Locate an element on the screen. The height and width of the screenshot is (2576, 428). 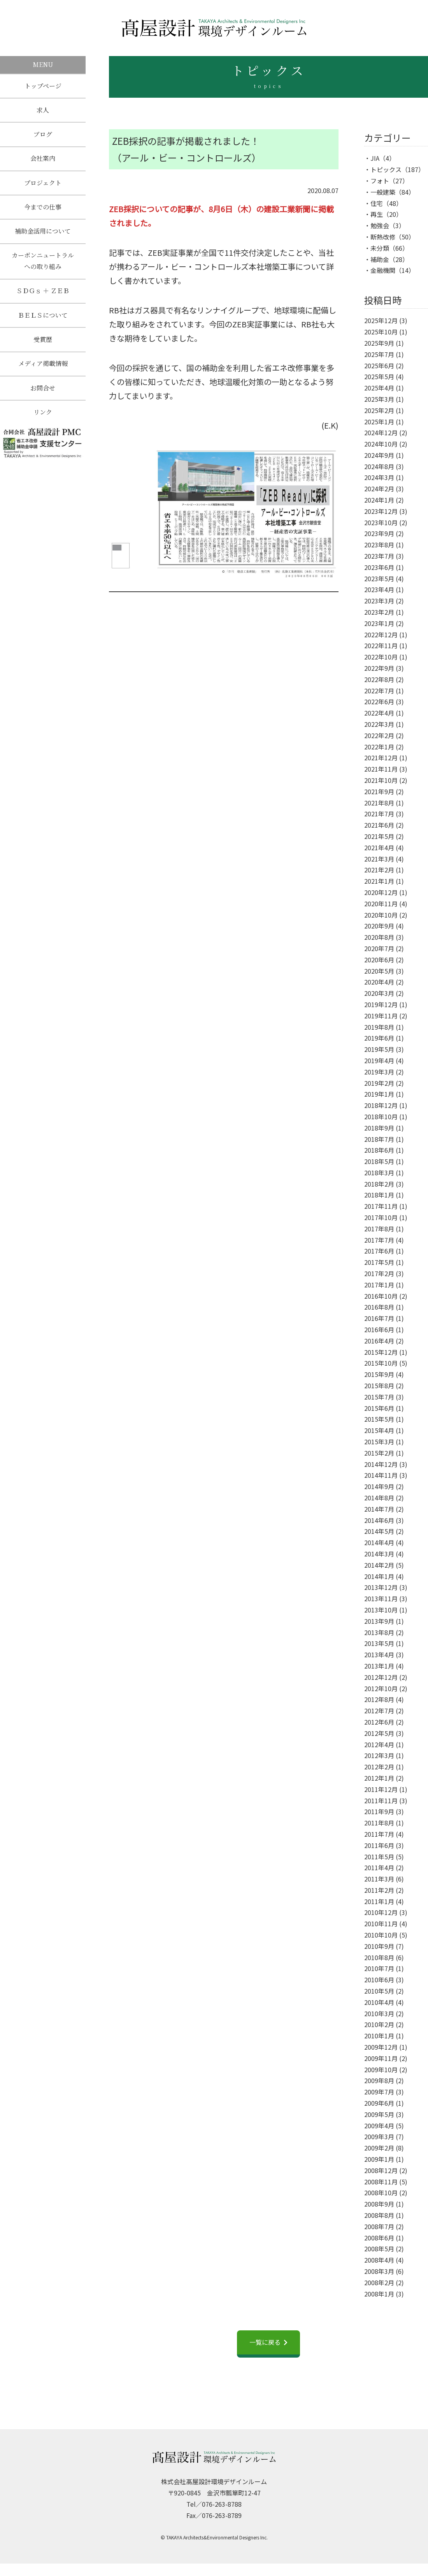
2014年5月 is located at coordinates (379, 1531).